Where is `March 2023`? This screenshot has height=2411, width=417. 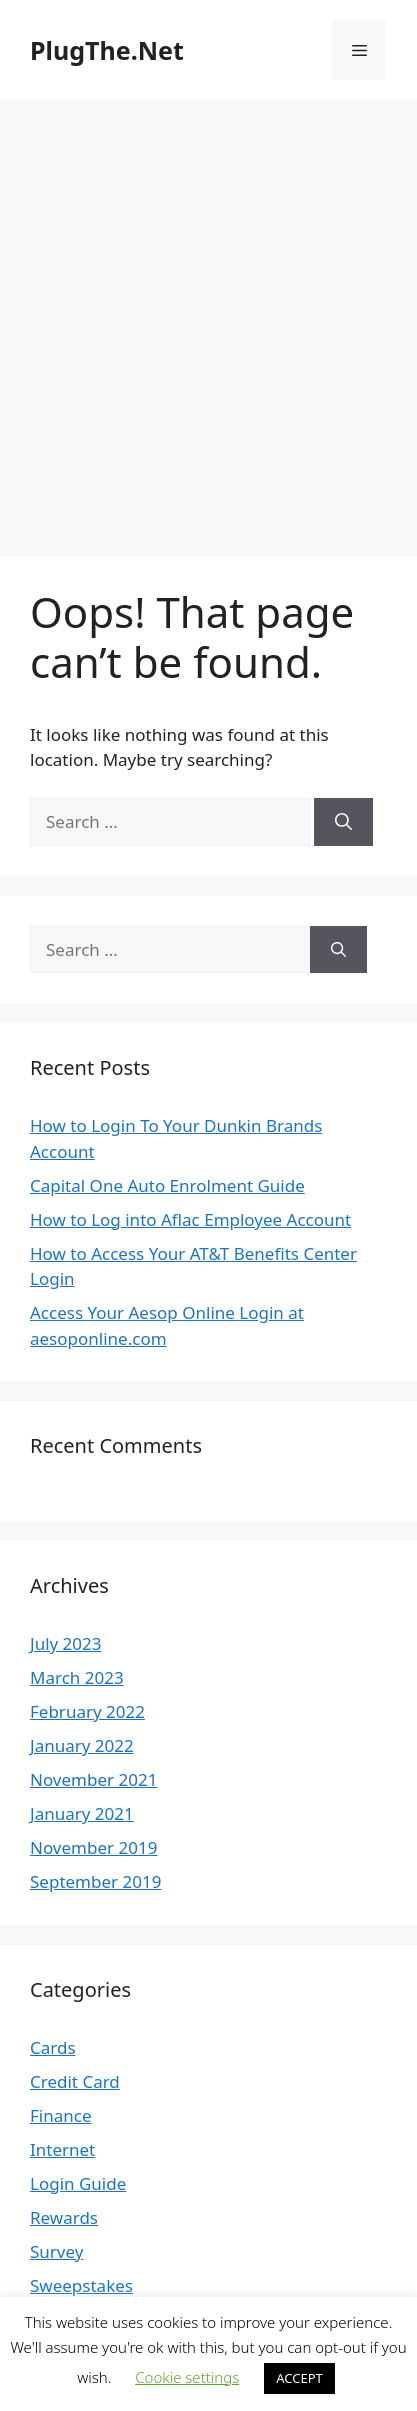
March 2023 is located at coordinates (77, 1677).